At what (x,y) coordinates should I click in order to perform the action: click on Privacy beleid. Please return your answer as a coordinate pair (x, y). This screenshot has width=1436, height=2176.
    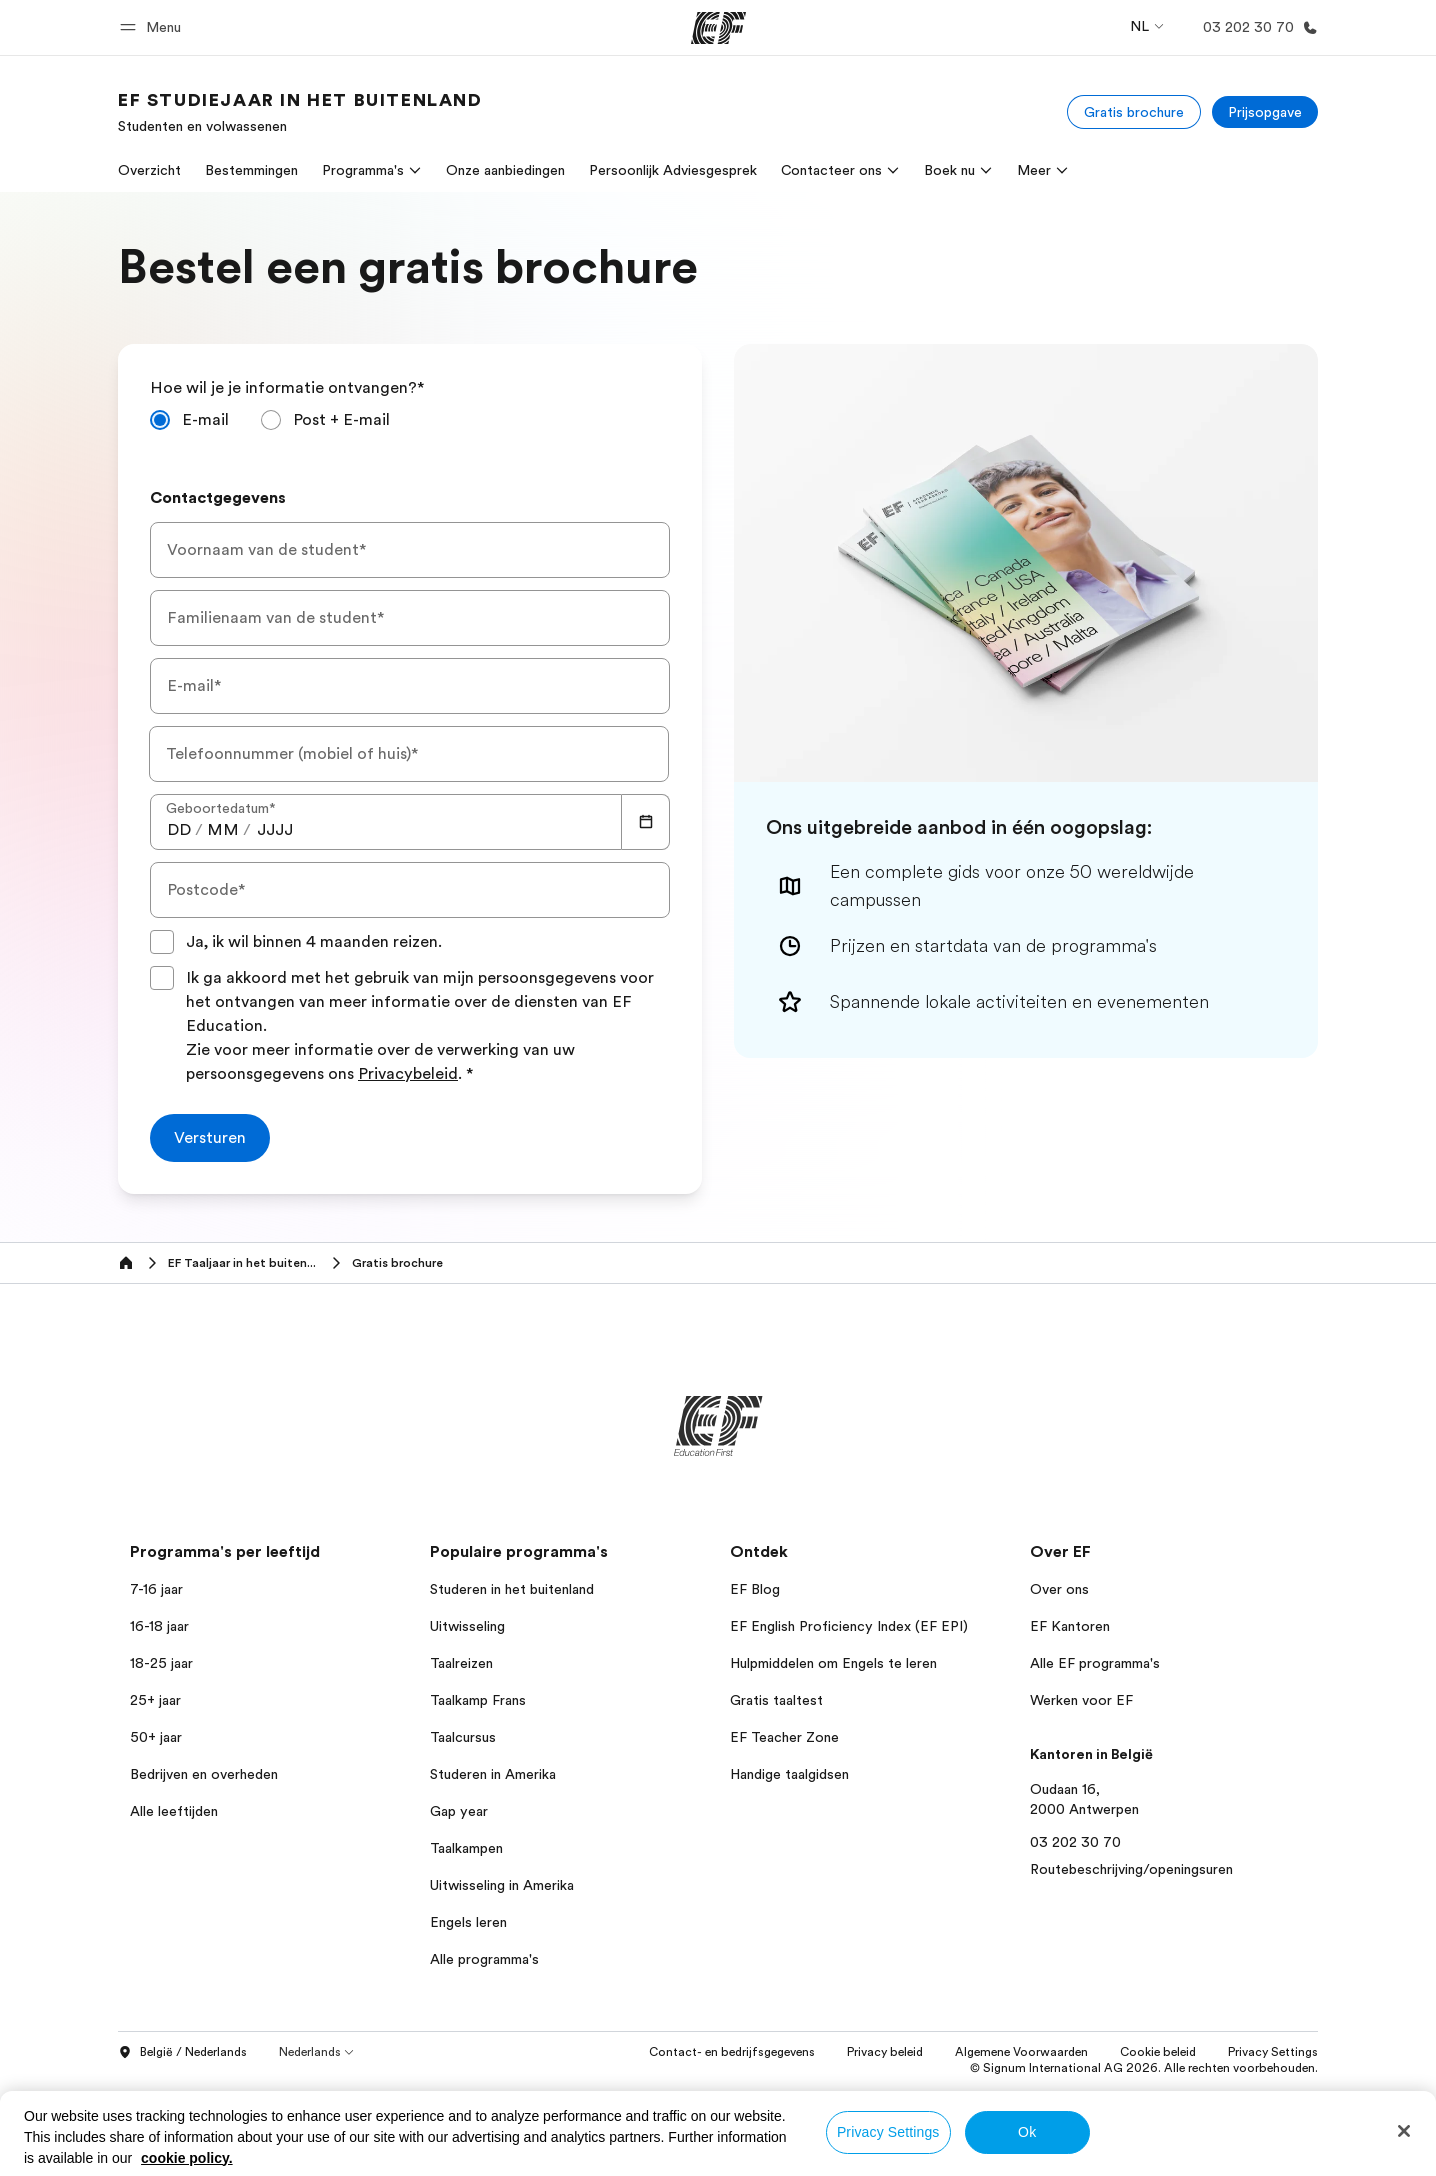
    Looking at the image, I should click on (885, 2052).